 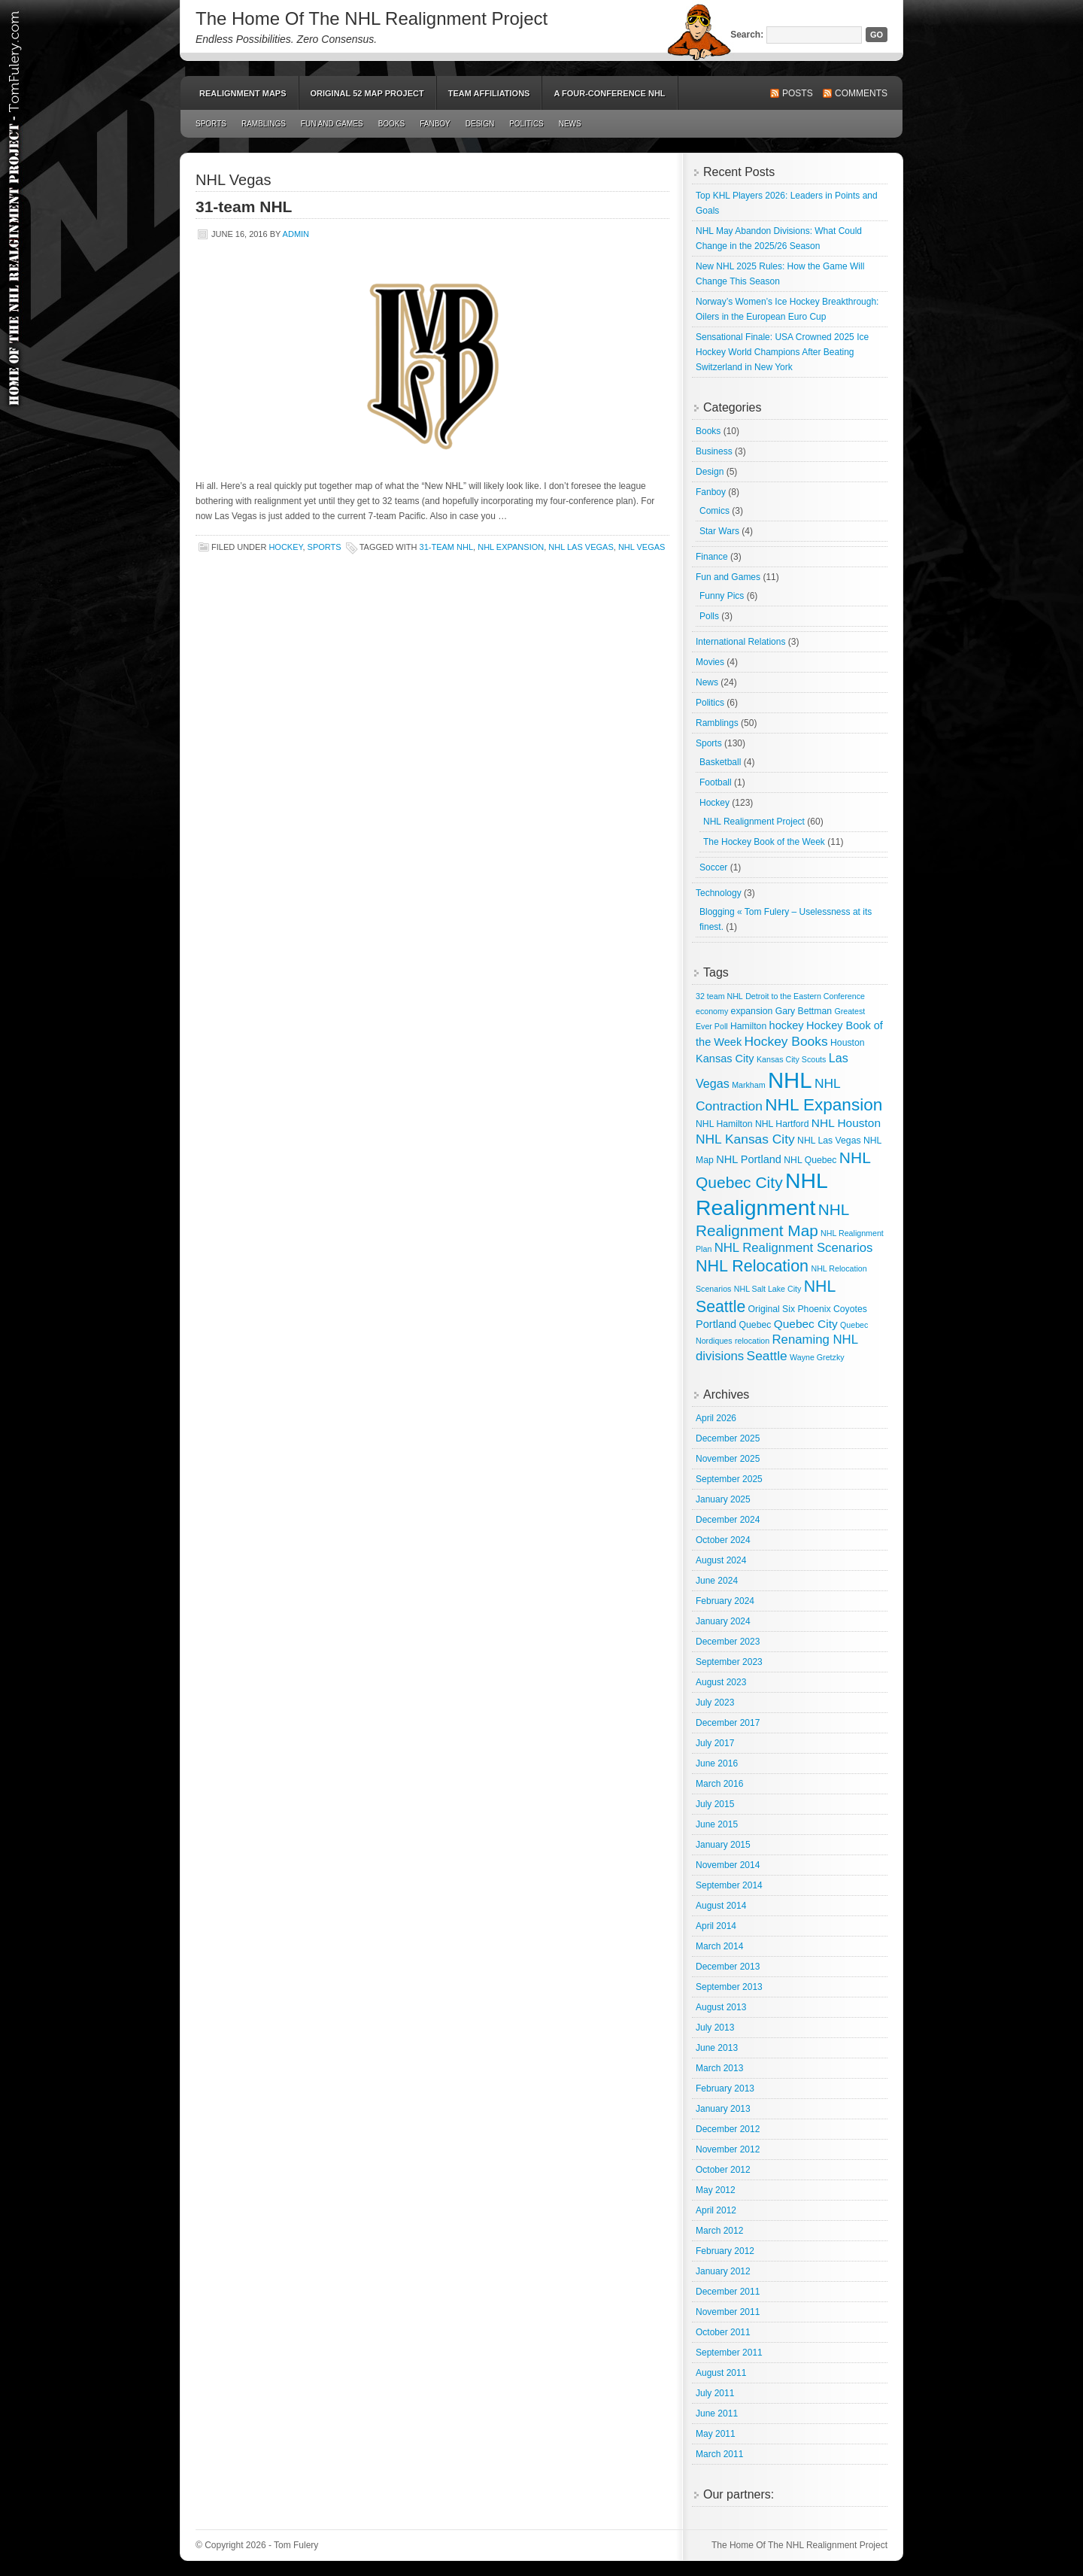 I want to click on Quebec [Quebec (3 items)], so click(x=755, y=1325).